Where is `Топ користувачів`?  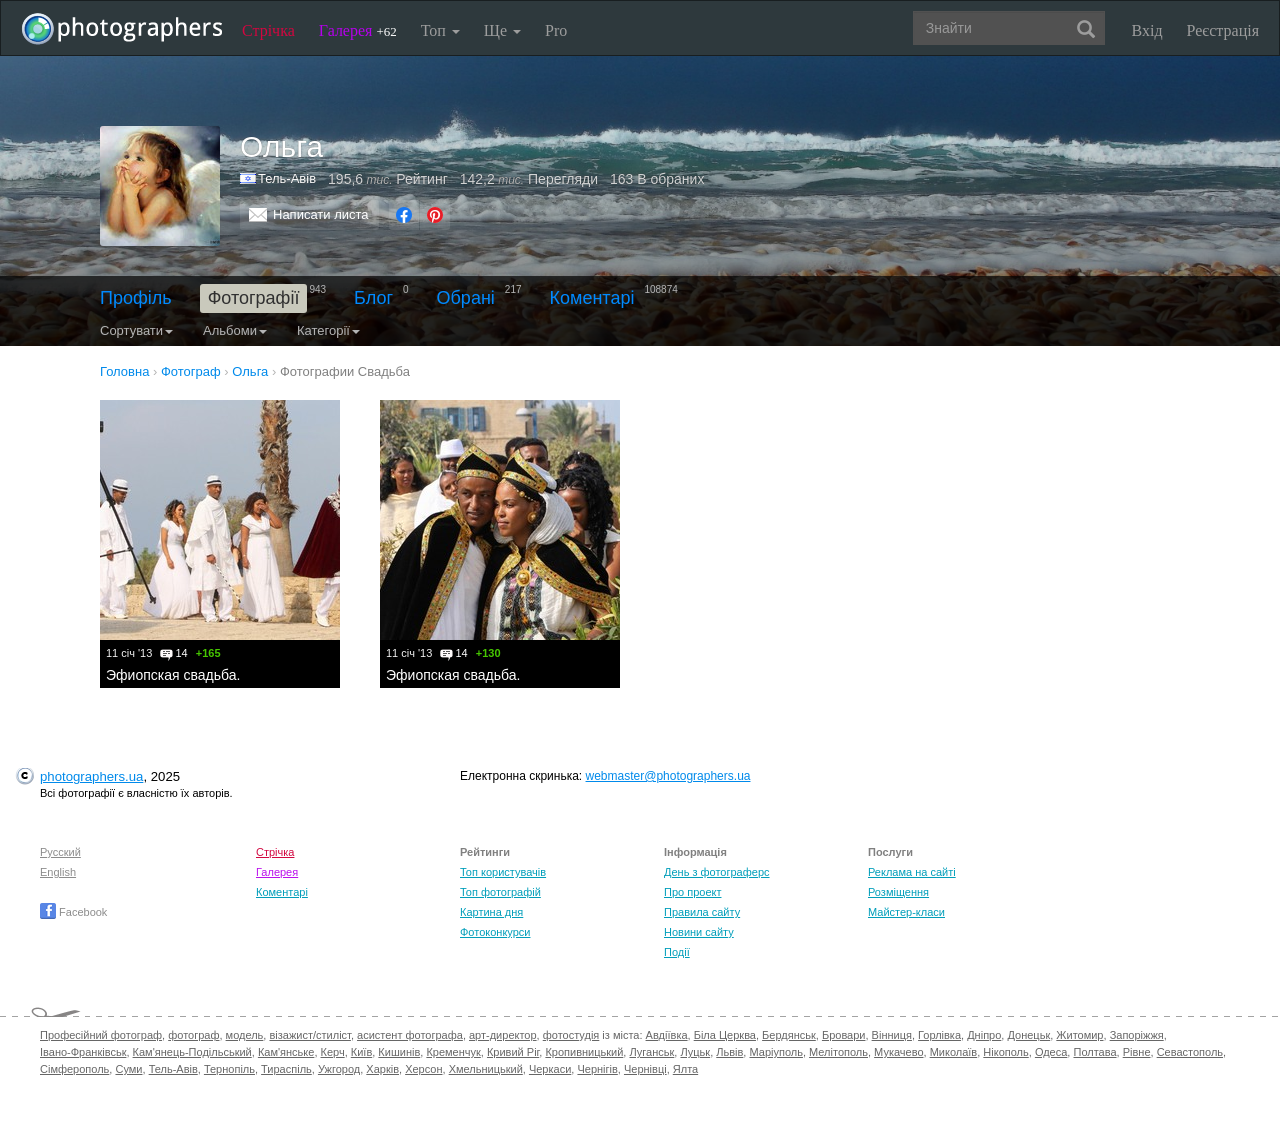
Топ користувачів is located at coordinates (503, 872).